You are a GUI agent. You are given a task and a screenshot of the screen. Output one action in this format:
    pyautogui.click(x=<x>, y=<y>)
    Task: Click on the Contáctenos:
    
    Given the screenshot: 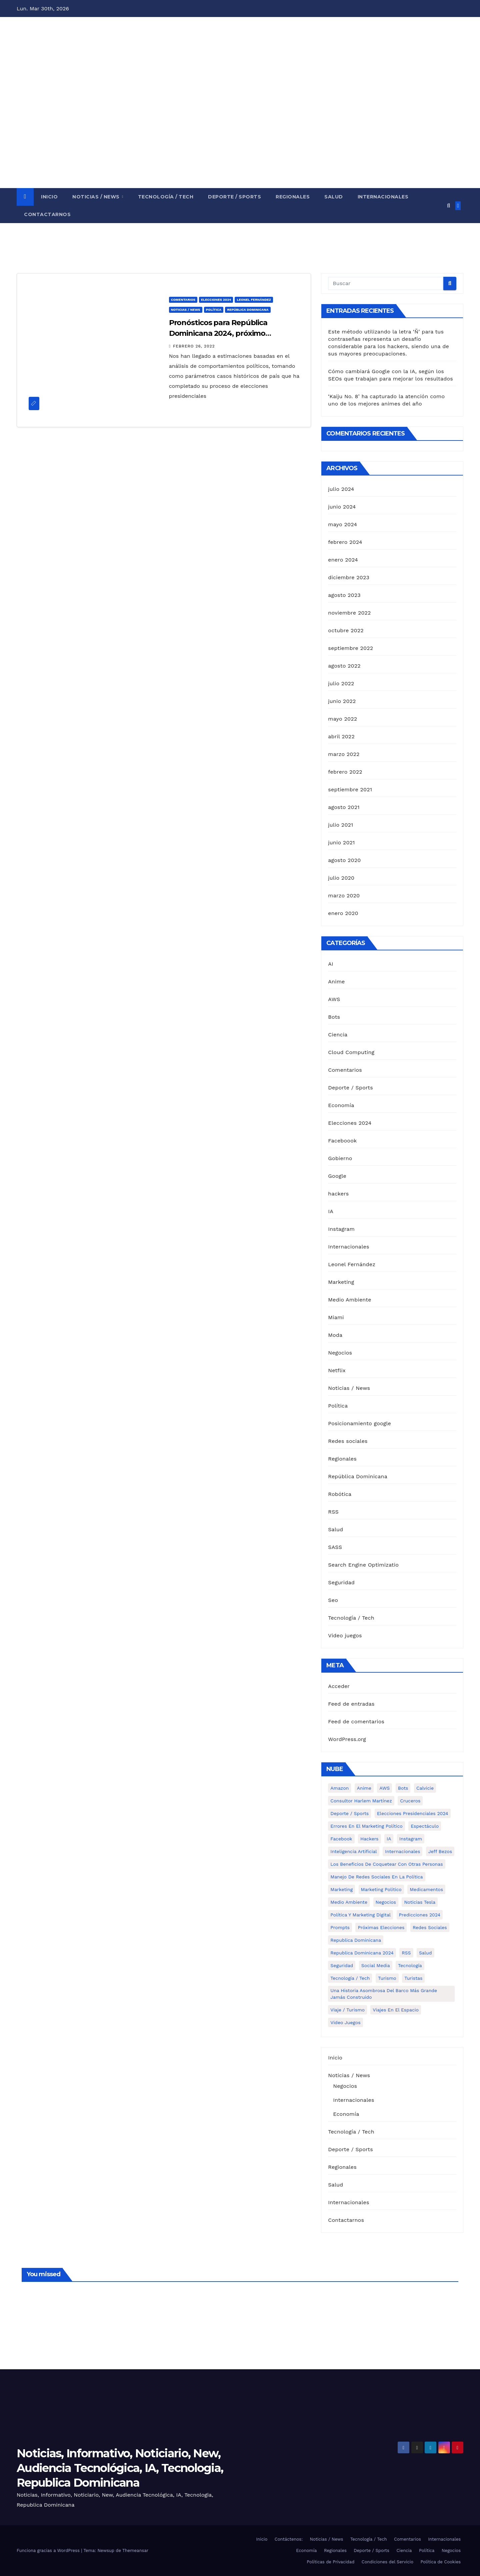 What is the action you would take?
    pyautogui.click(x=289, y=2539)
    